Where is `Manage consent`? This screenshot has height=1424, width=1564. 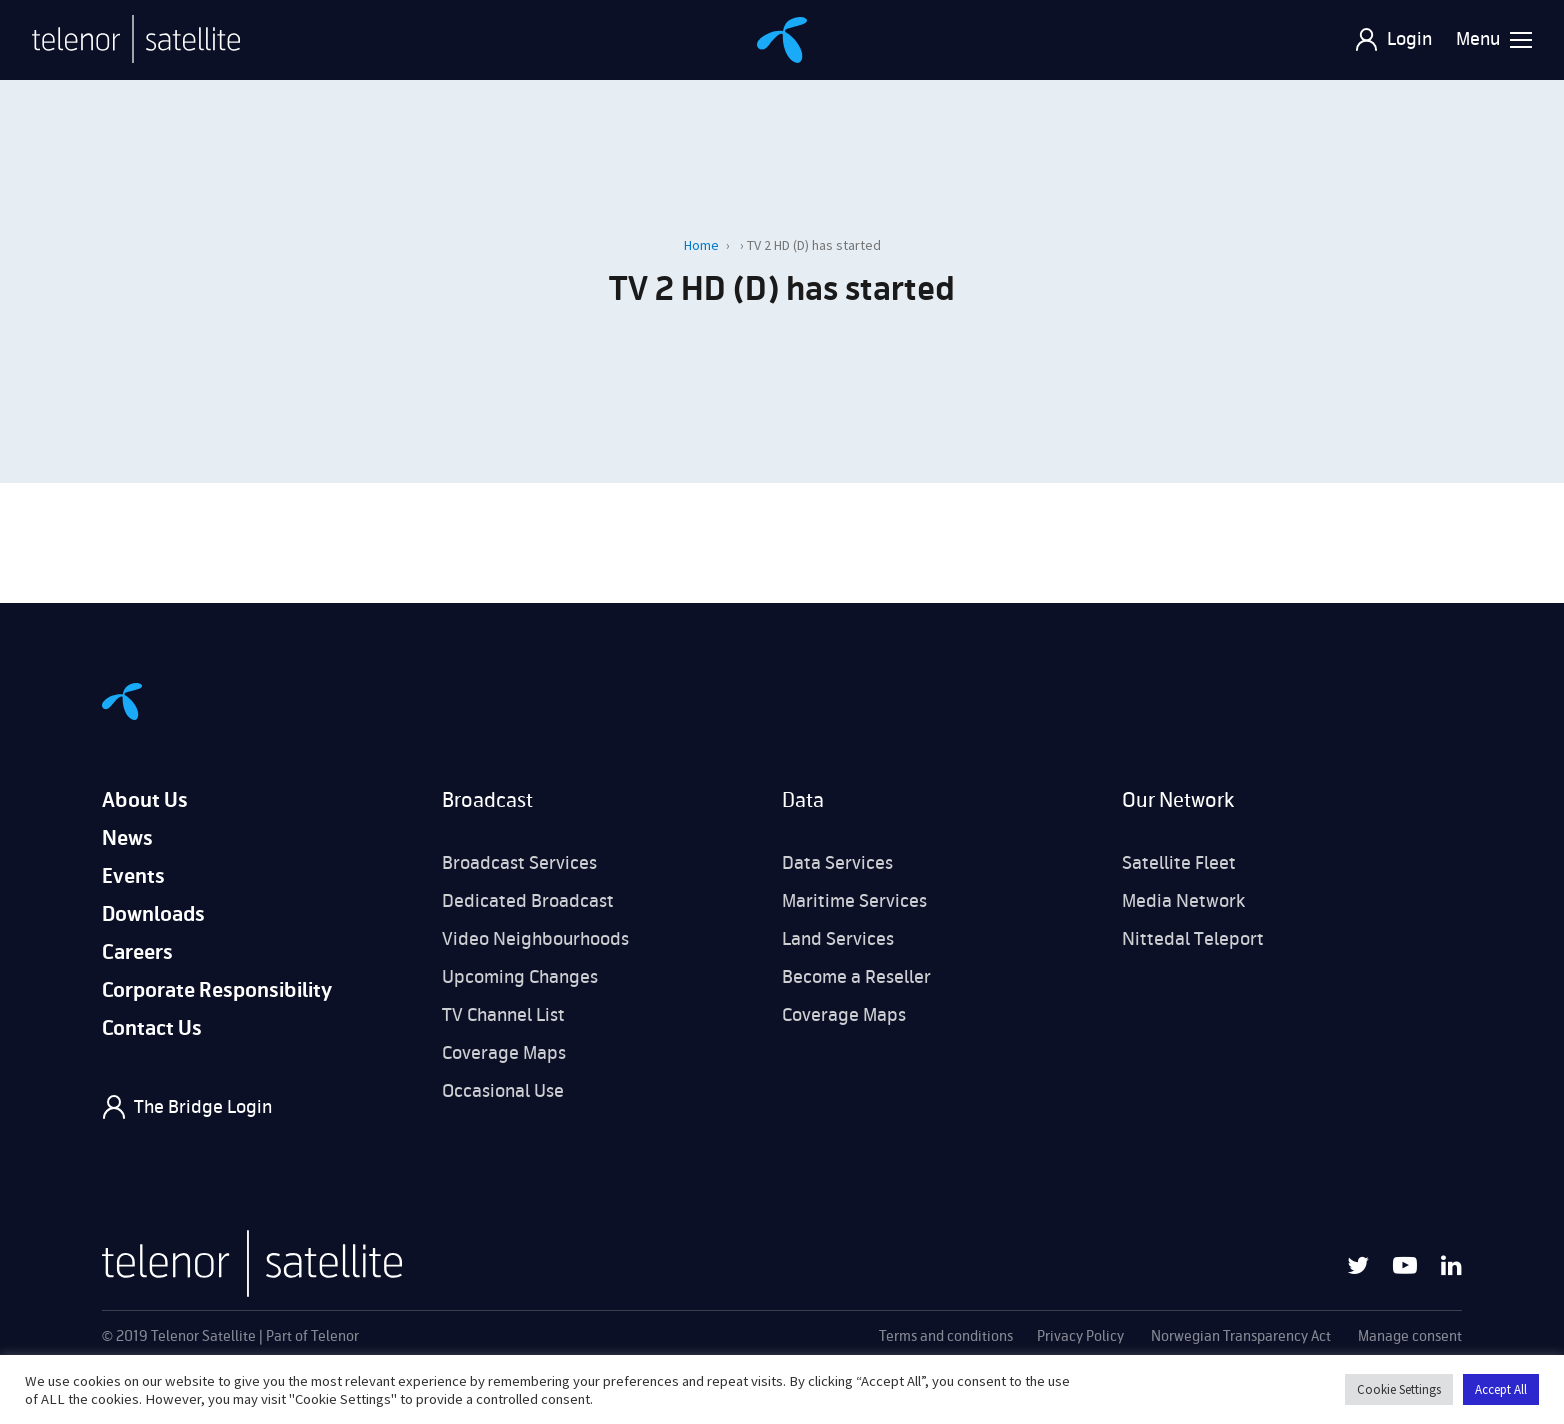 Manage consent is located at coordinates (1410, 1336).